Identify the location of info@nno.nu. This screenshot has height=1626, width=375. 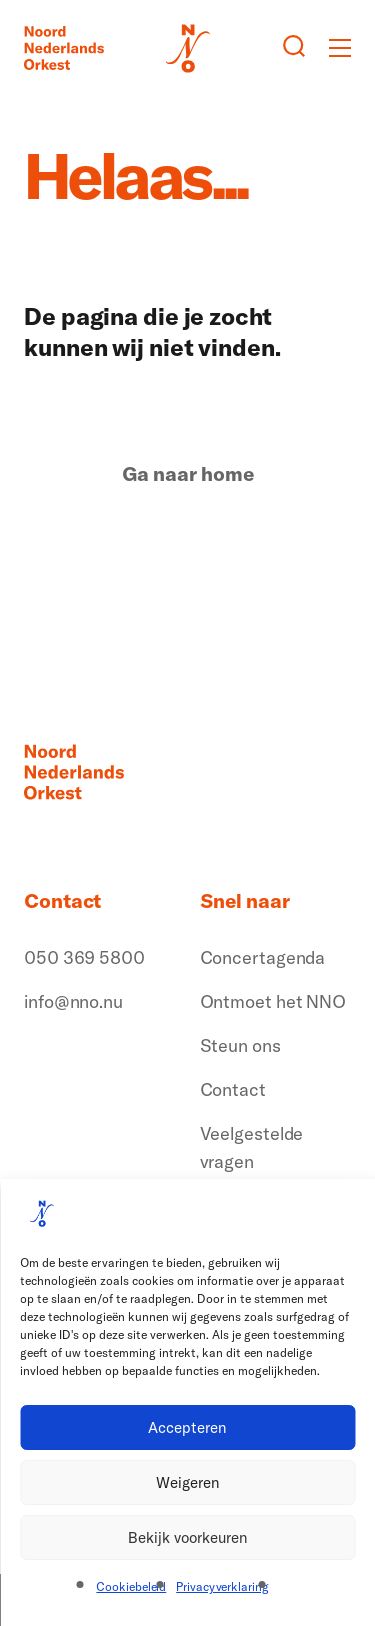
(73, 1001).